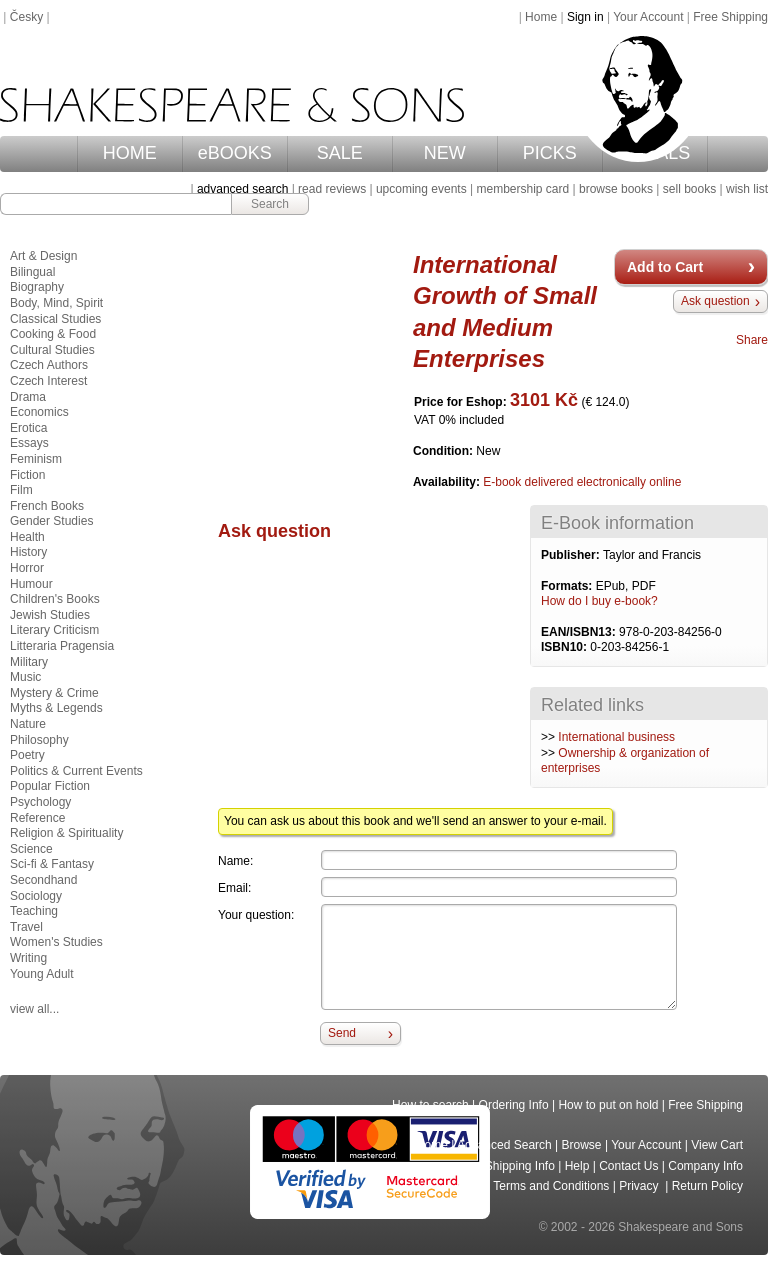 The image size is (768, 1285). What do you see at coordinates (43, 256) in the screenshot?
I see `Art & Design` at bounding box center [43, 256].